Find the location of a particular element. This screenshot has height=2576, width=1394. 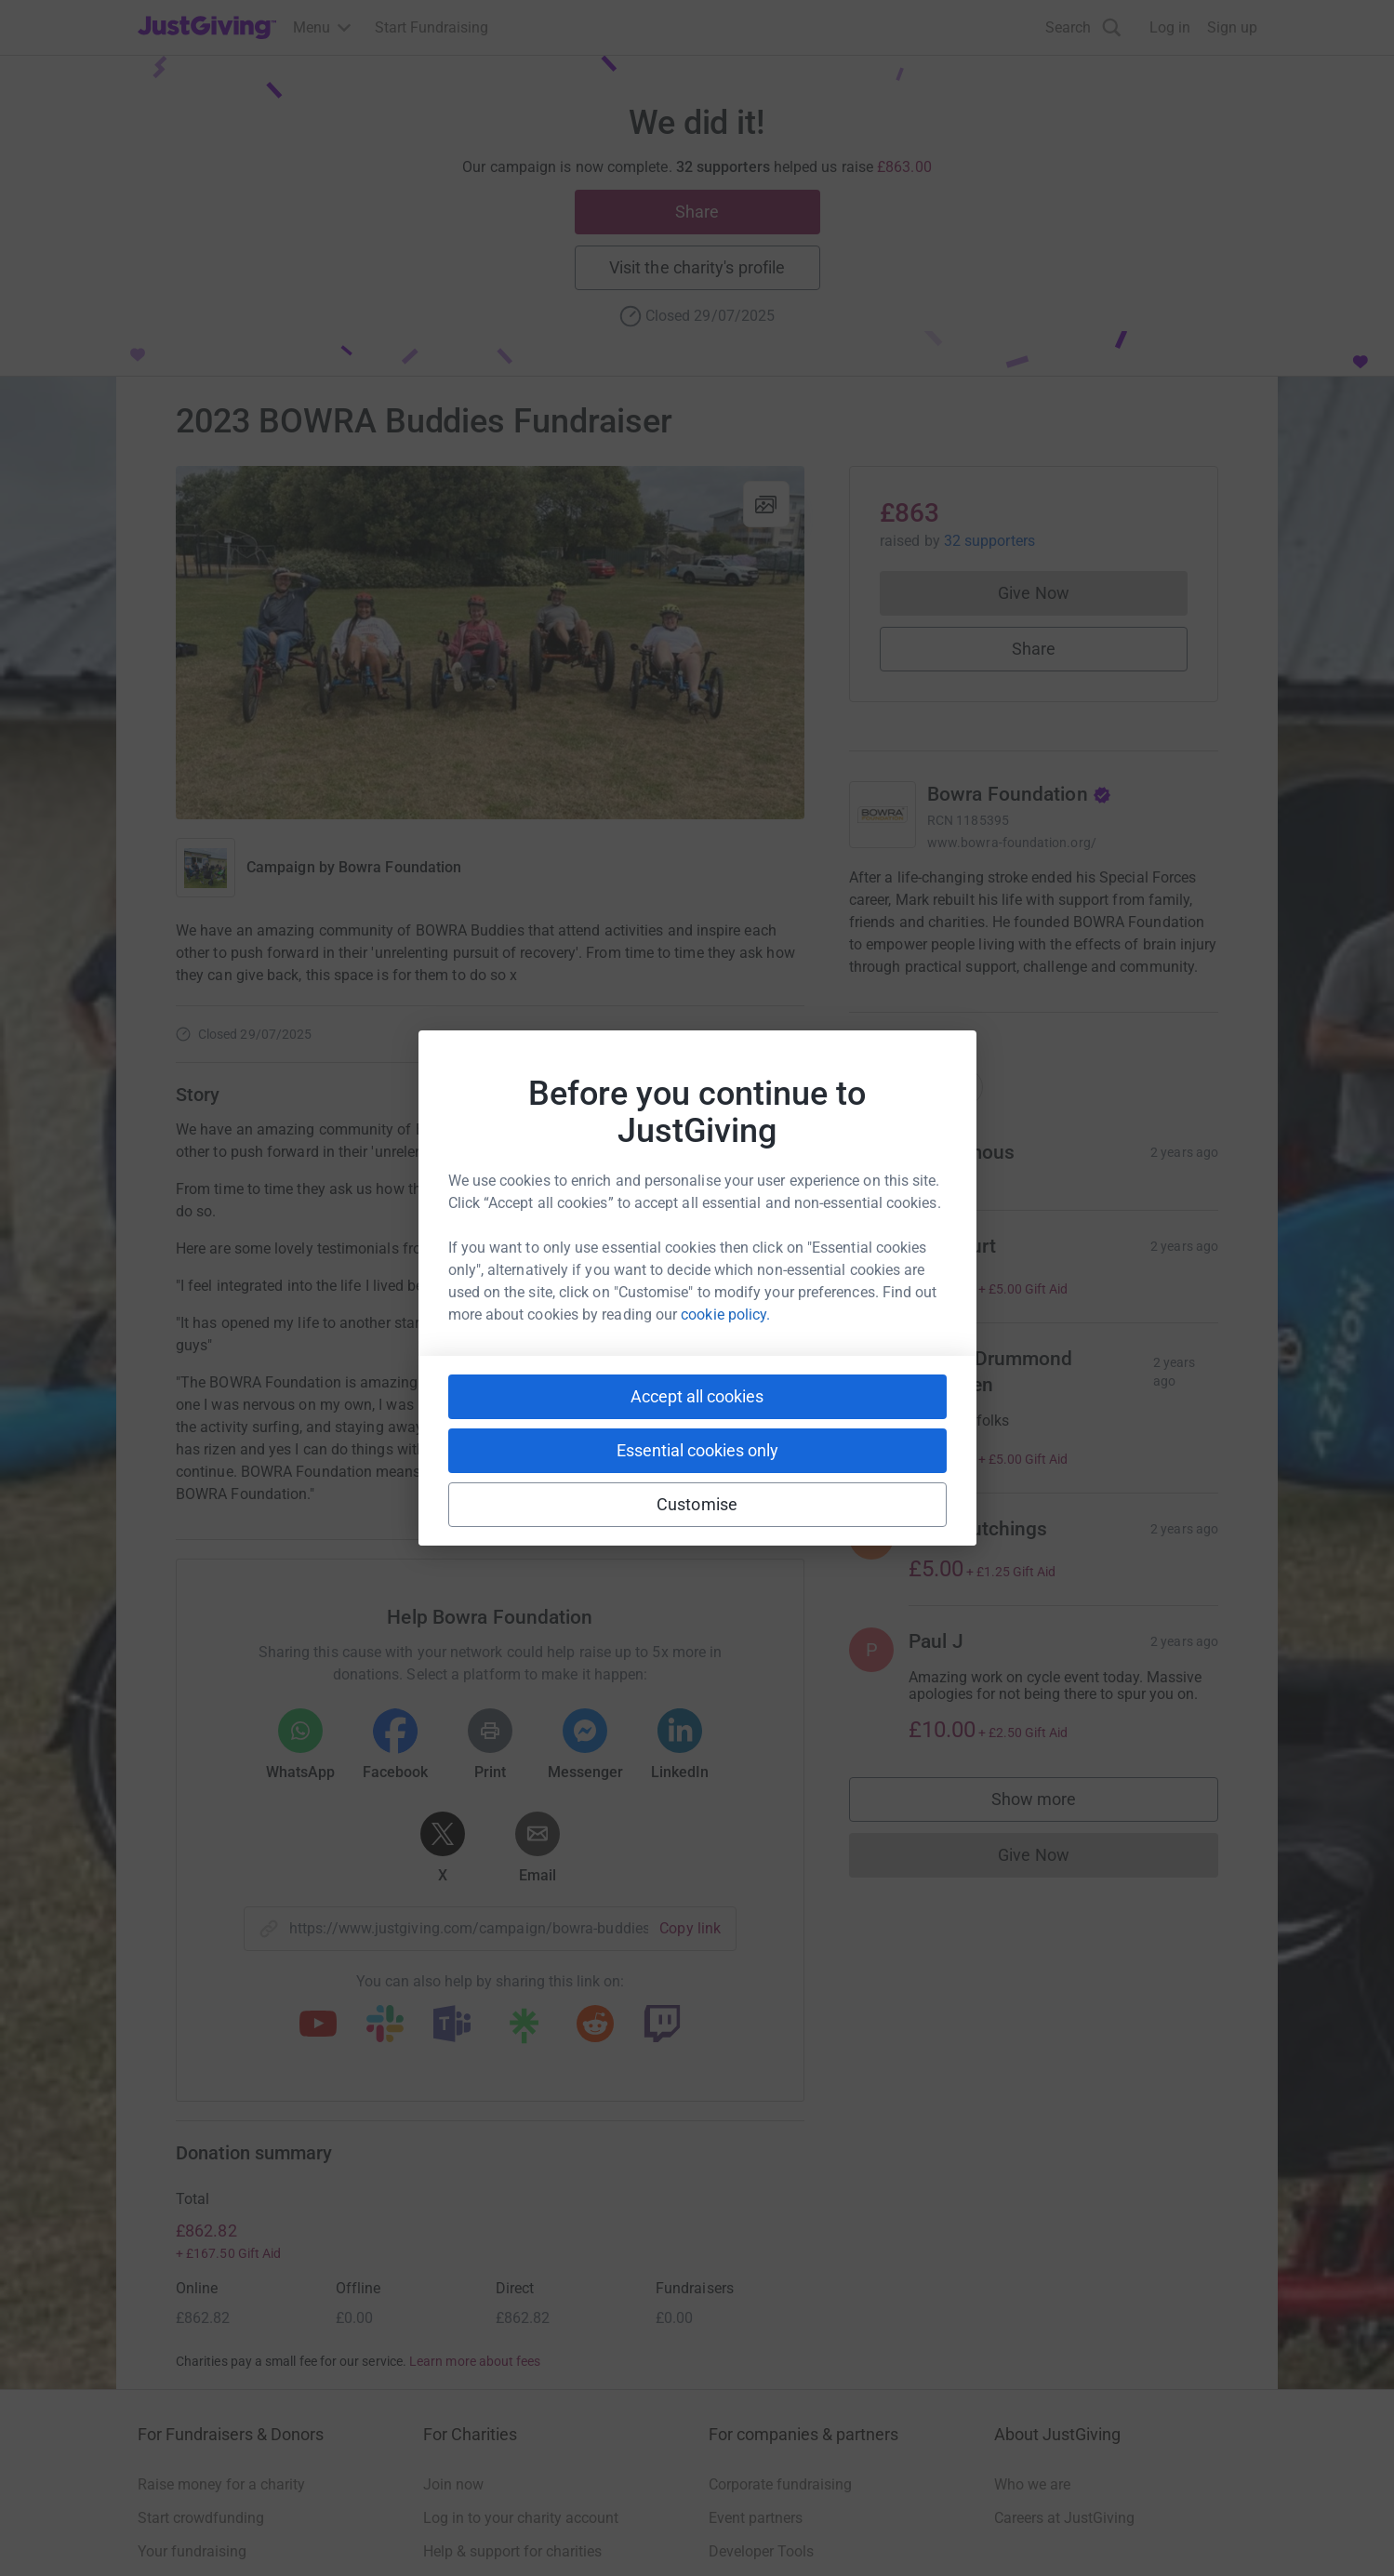

Event partners is located at coordinates (756, 2518).